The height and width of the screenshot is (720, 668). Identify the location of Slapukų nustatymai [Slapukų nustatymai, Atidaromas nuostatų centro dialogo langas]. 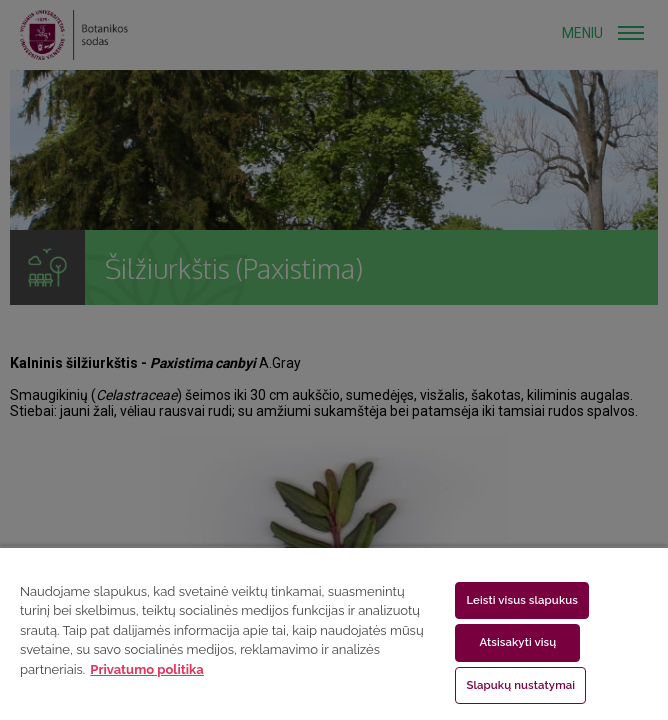
(520, 685).